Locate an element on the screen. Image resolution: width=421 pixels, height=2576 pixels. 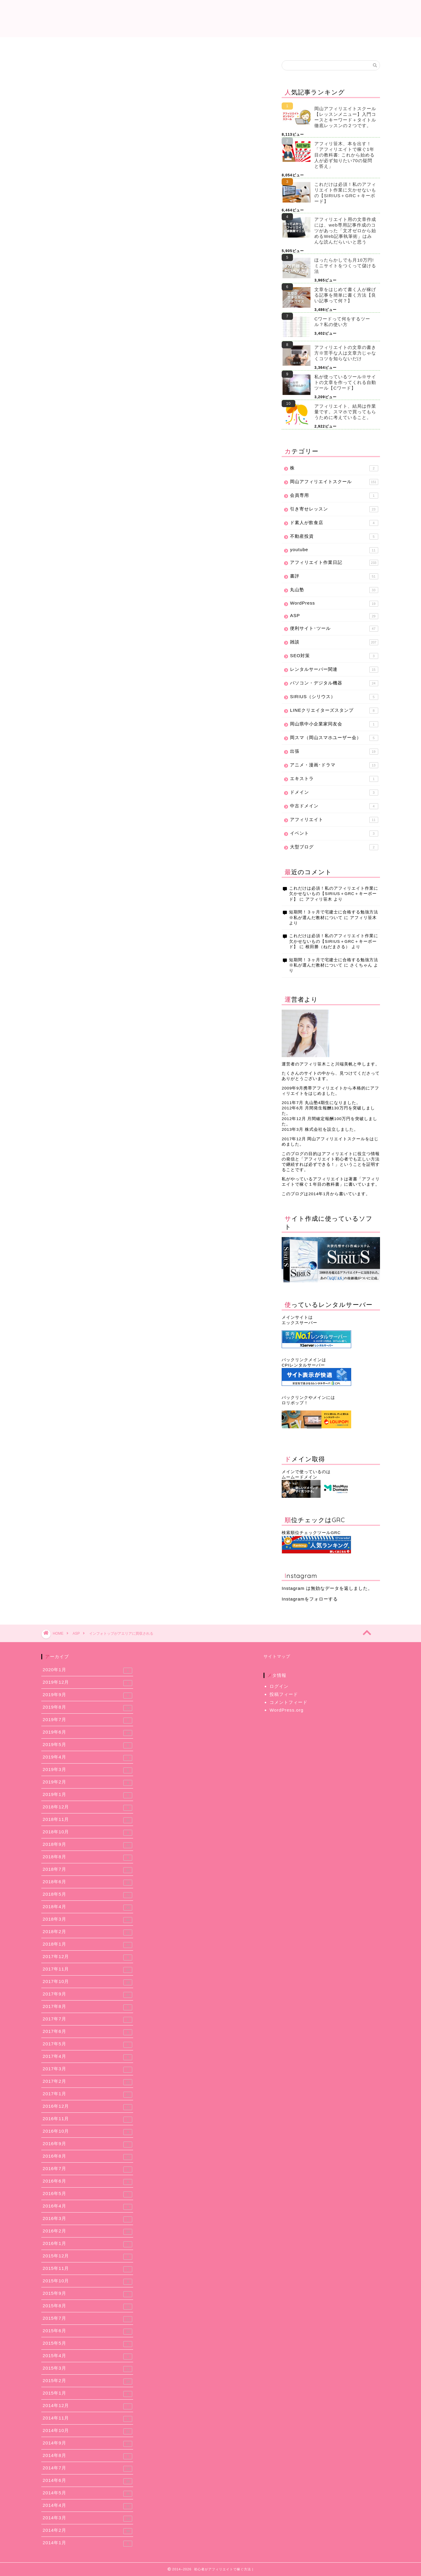
ド素人が飲食店 is located at coordinates (334, 523).